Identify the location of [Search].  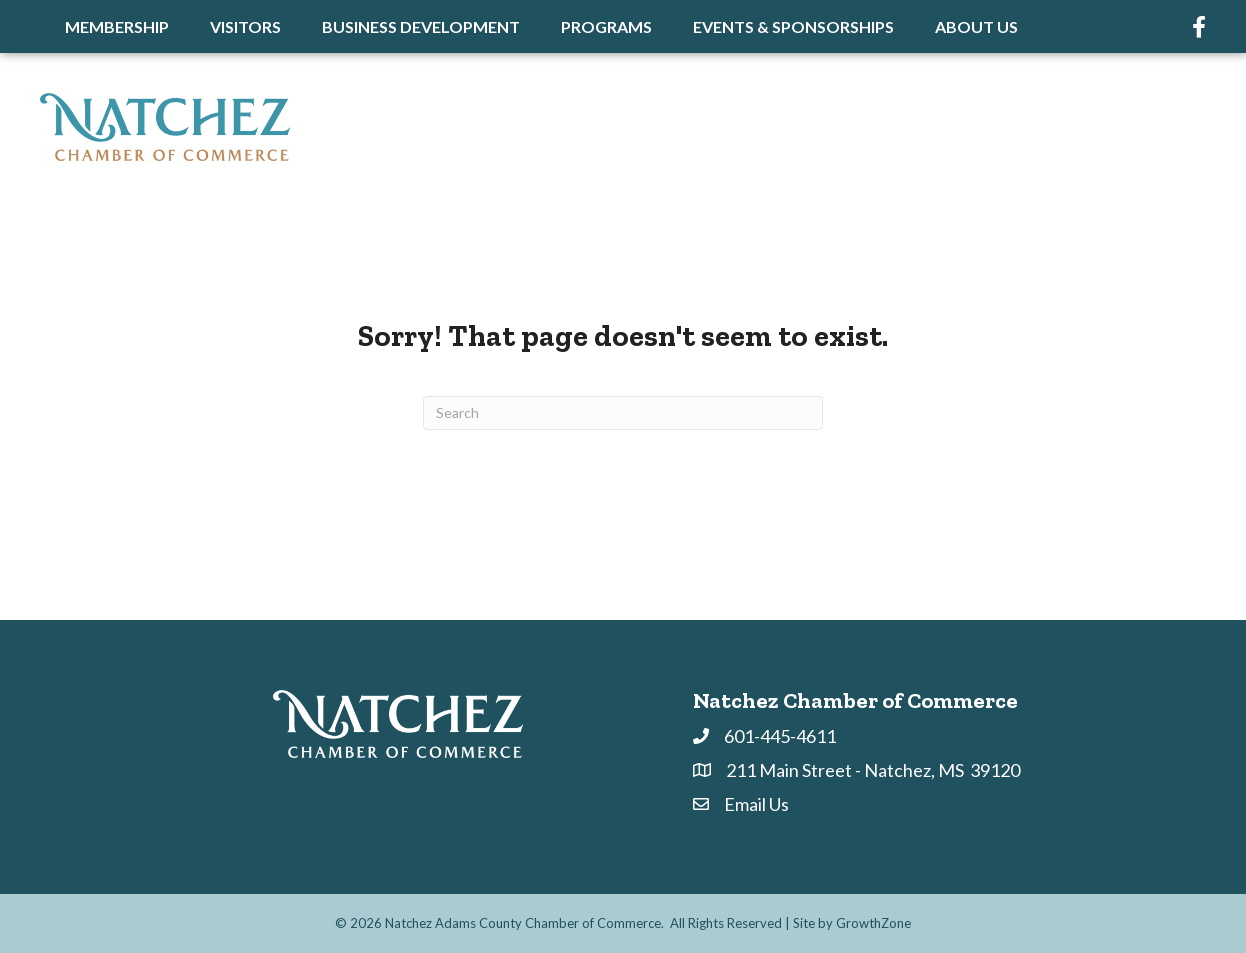
(623, 413).